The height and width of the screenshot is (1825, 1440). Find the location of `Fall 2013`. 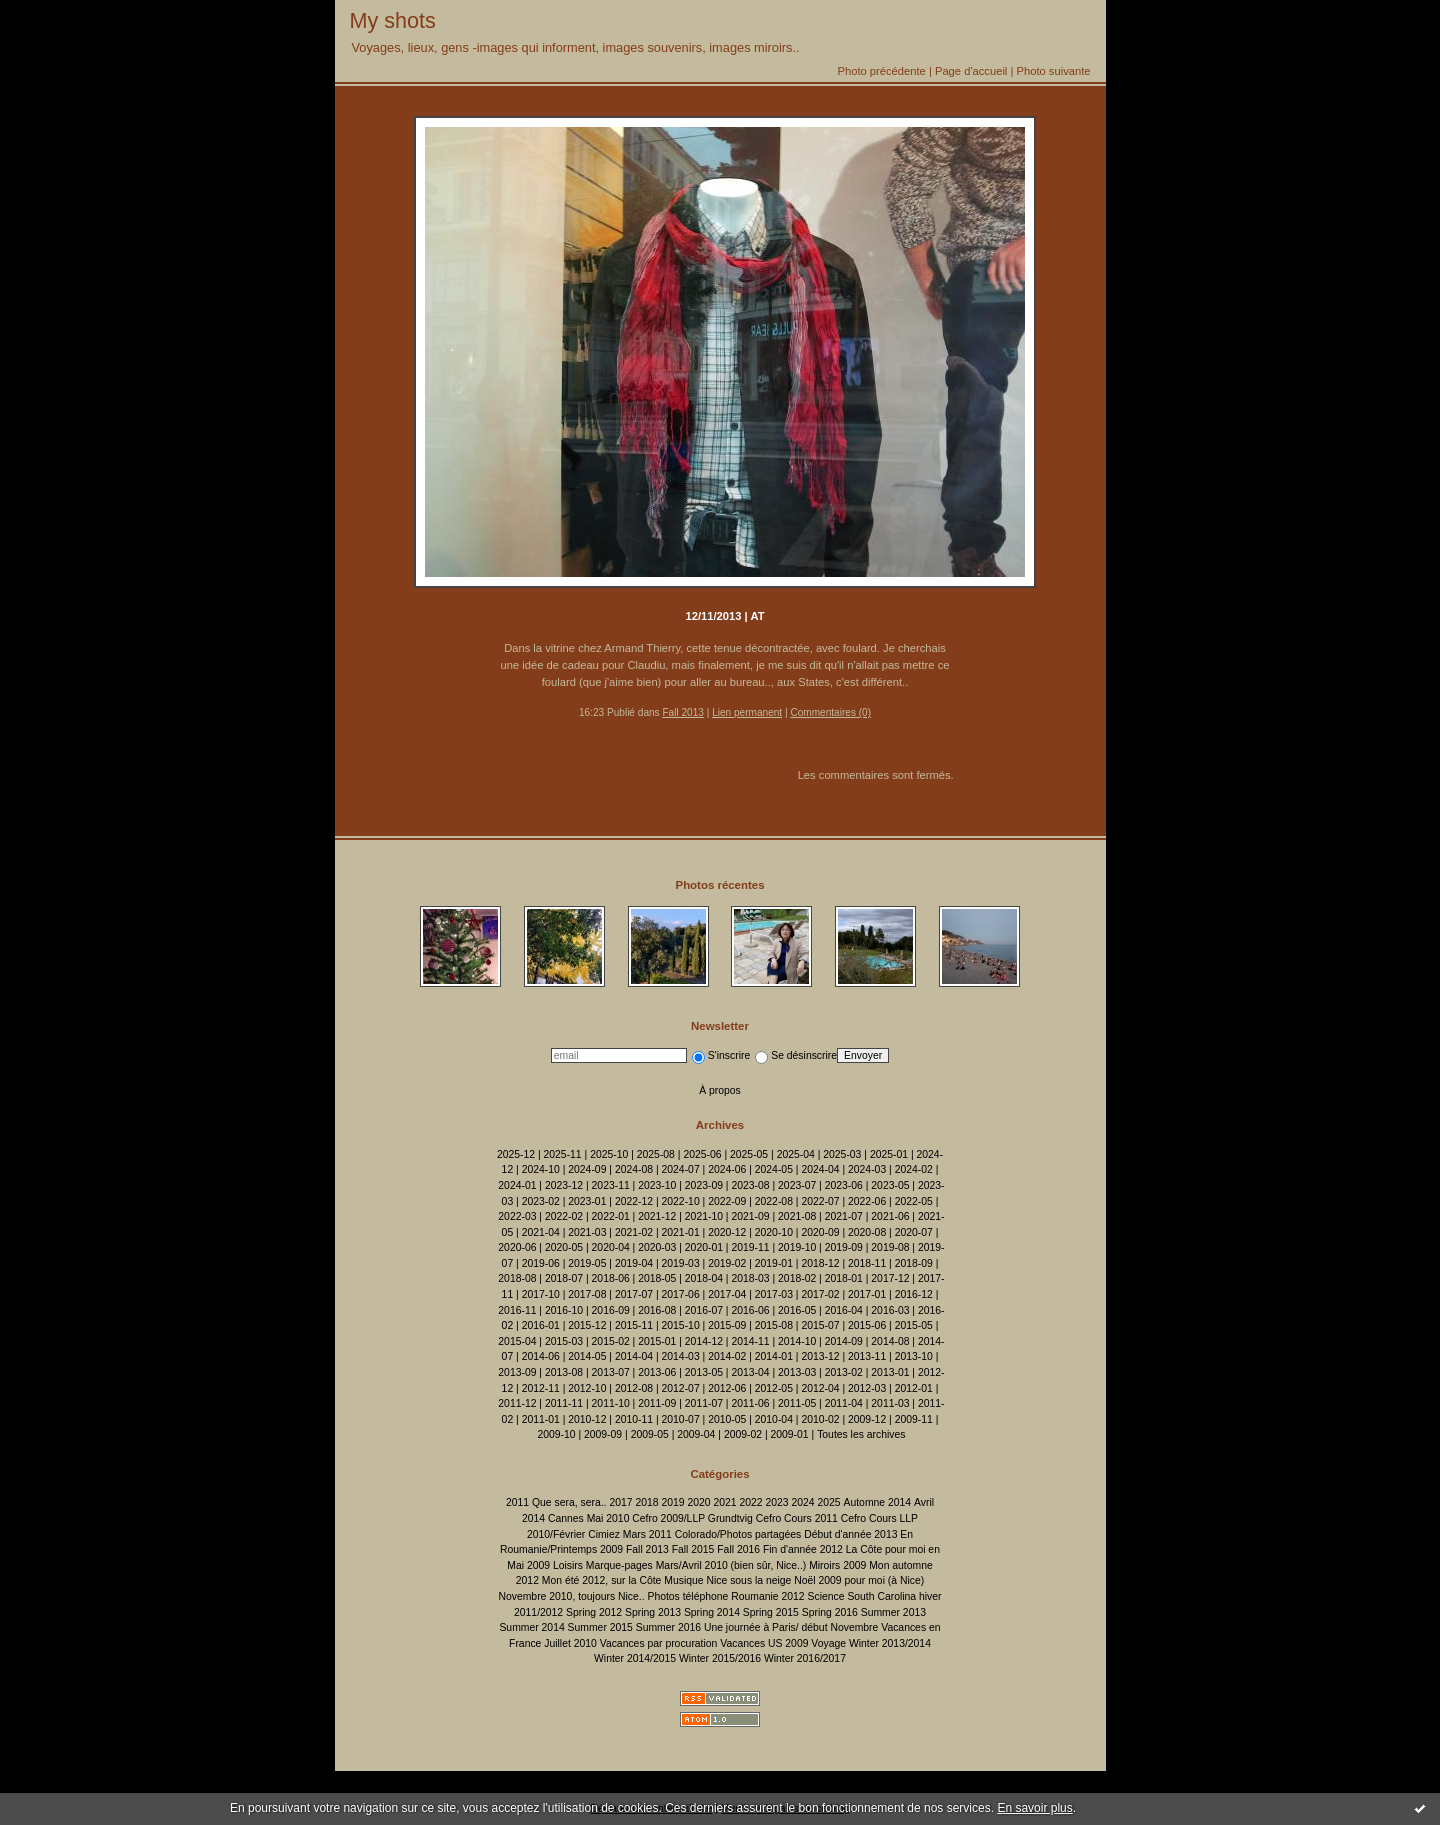

Fall 2013 is located at coordinates (682, 712).